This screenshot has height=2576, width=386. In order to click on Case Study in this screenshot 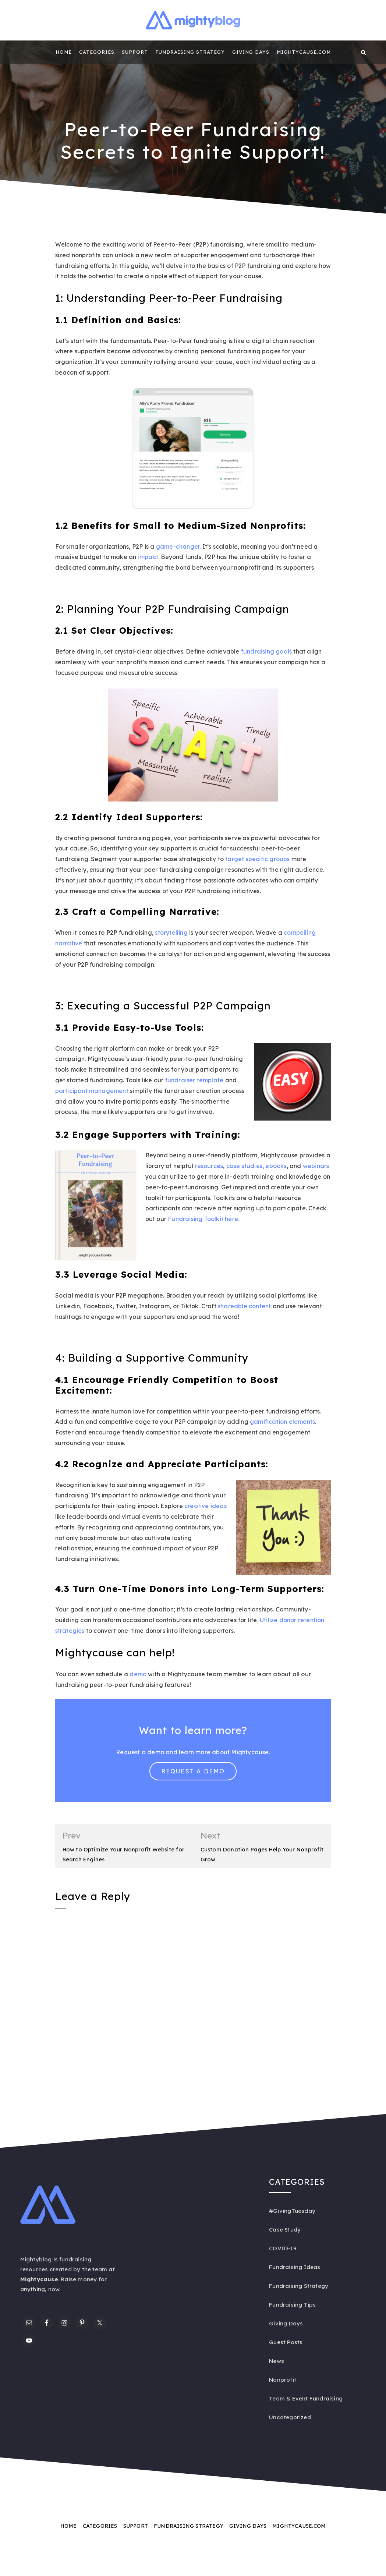, I will do `click(285, 2229)`.